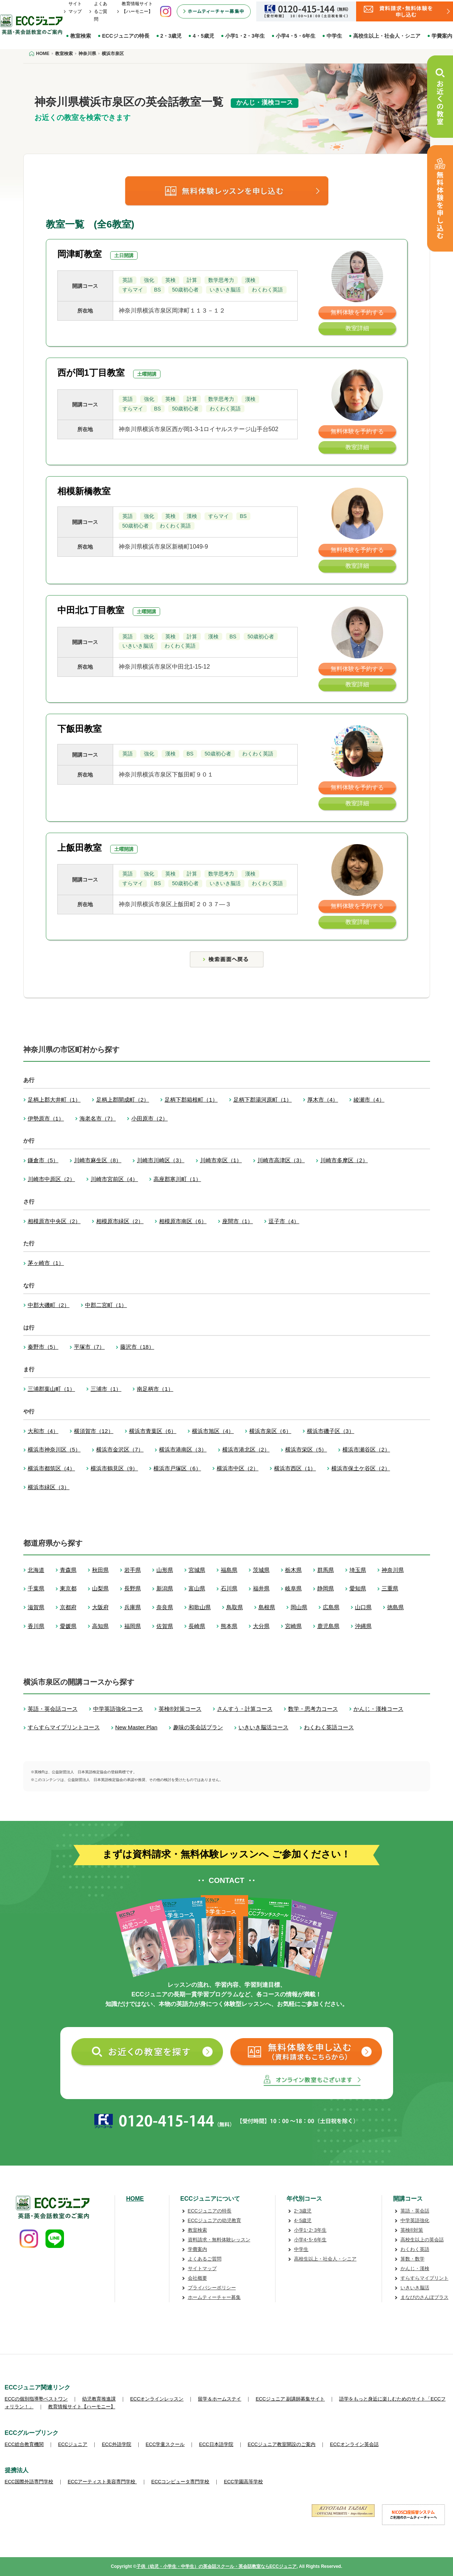 Image resolution: width=453 pixels, height=2576 pixels. Describe the element at coordinates (386, 36) in the screenshot. I see `高校生以上・社会人・シニア` at that location.